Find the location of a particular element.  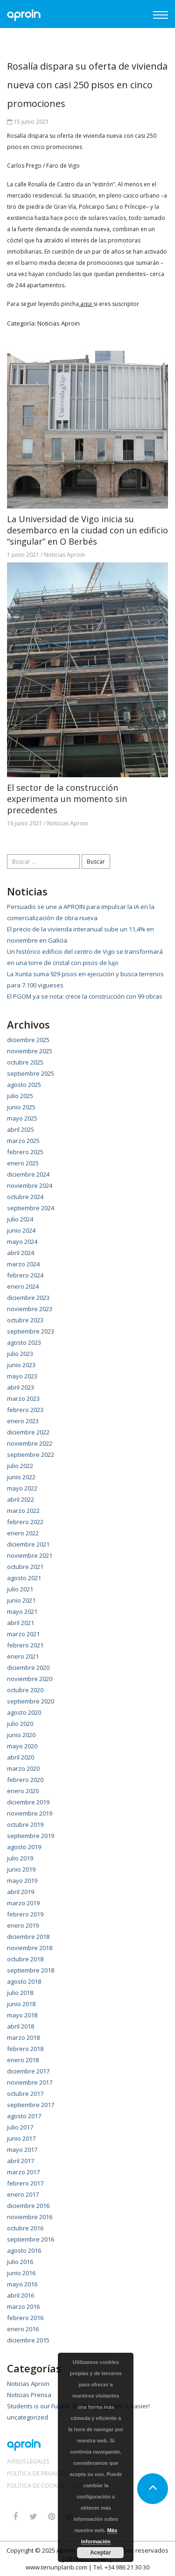

noviembre 2021 is located at coordinates (29, 1555).